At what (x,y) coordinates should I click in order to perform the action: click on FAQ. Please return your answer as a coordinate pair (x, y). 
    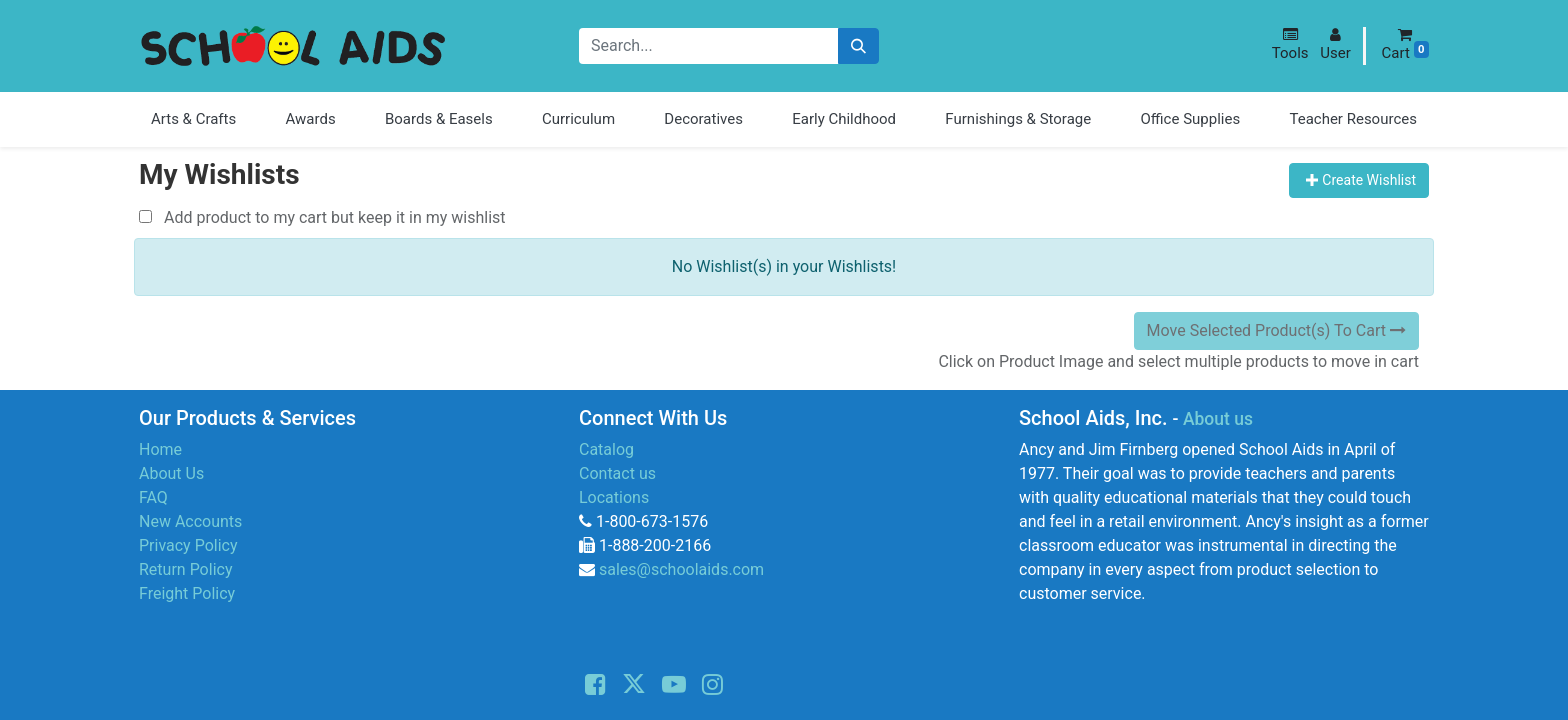
    Looking at the image, I should click on (153, 497).